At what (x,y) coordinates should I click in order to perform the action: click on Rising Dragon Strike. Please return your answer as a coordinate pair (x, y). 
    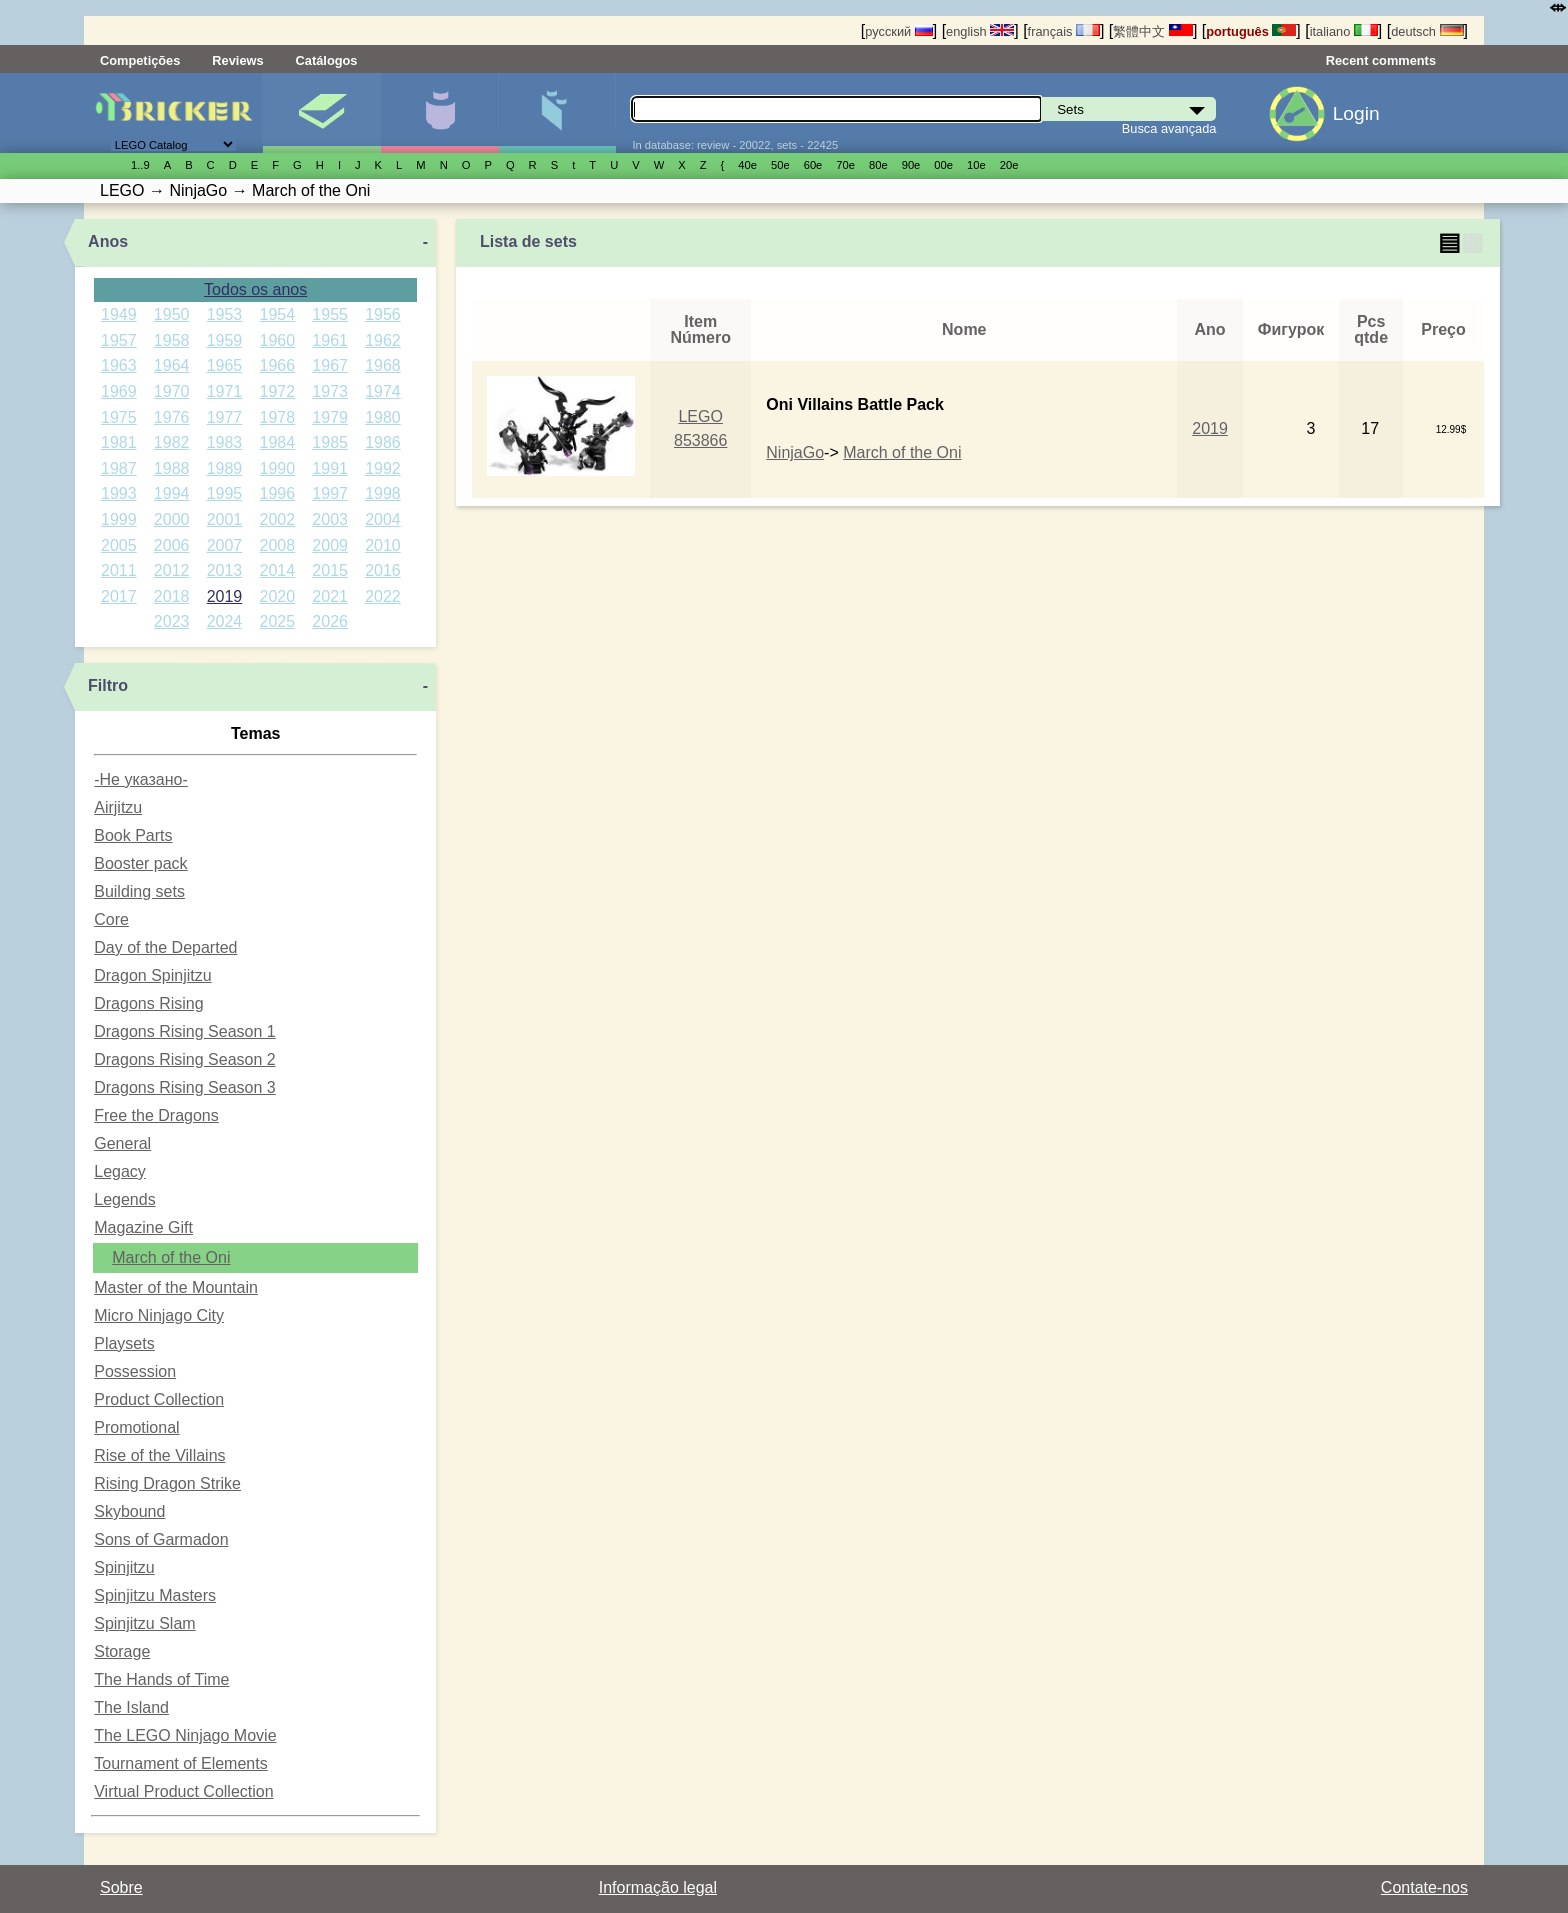
    Looking at the image, I should click on (167, 1483).